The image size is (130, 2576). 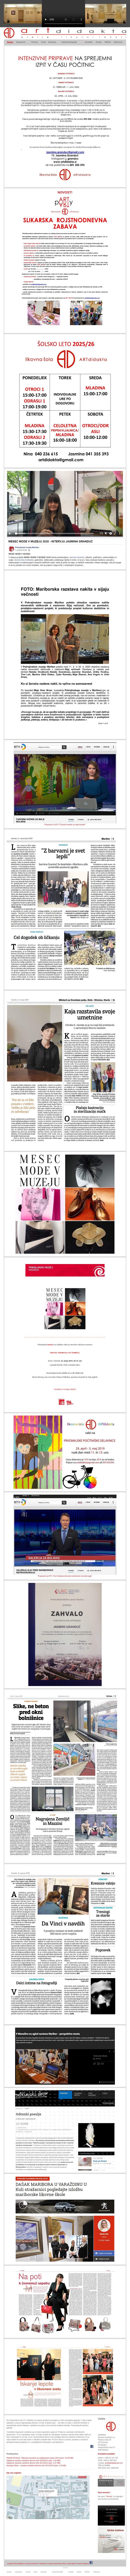 I want to click on Domov, so click(x=10, y=42).